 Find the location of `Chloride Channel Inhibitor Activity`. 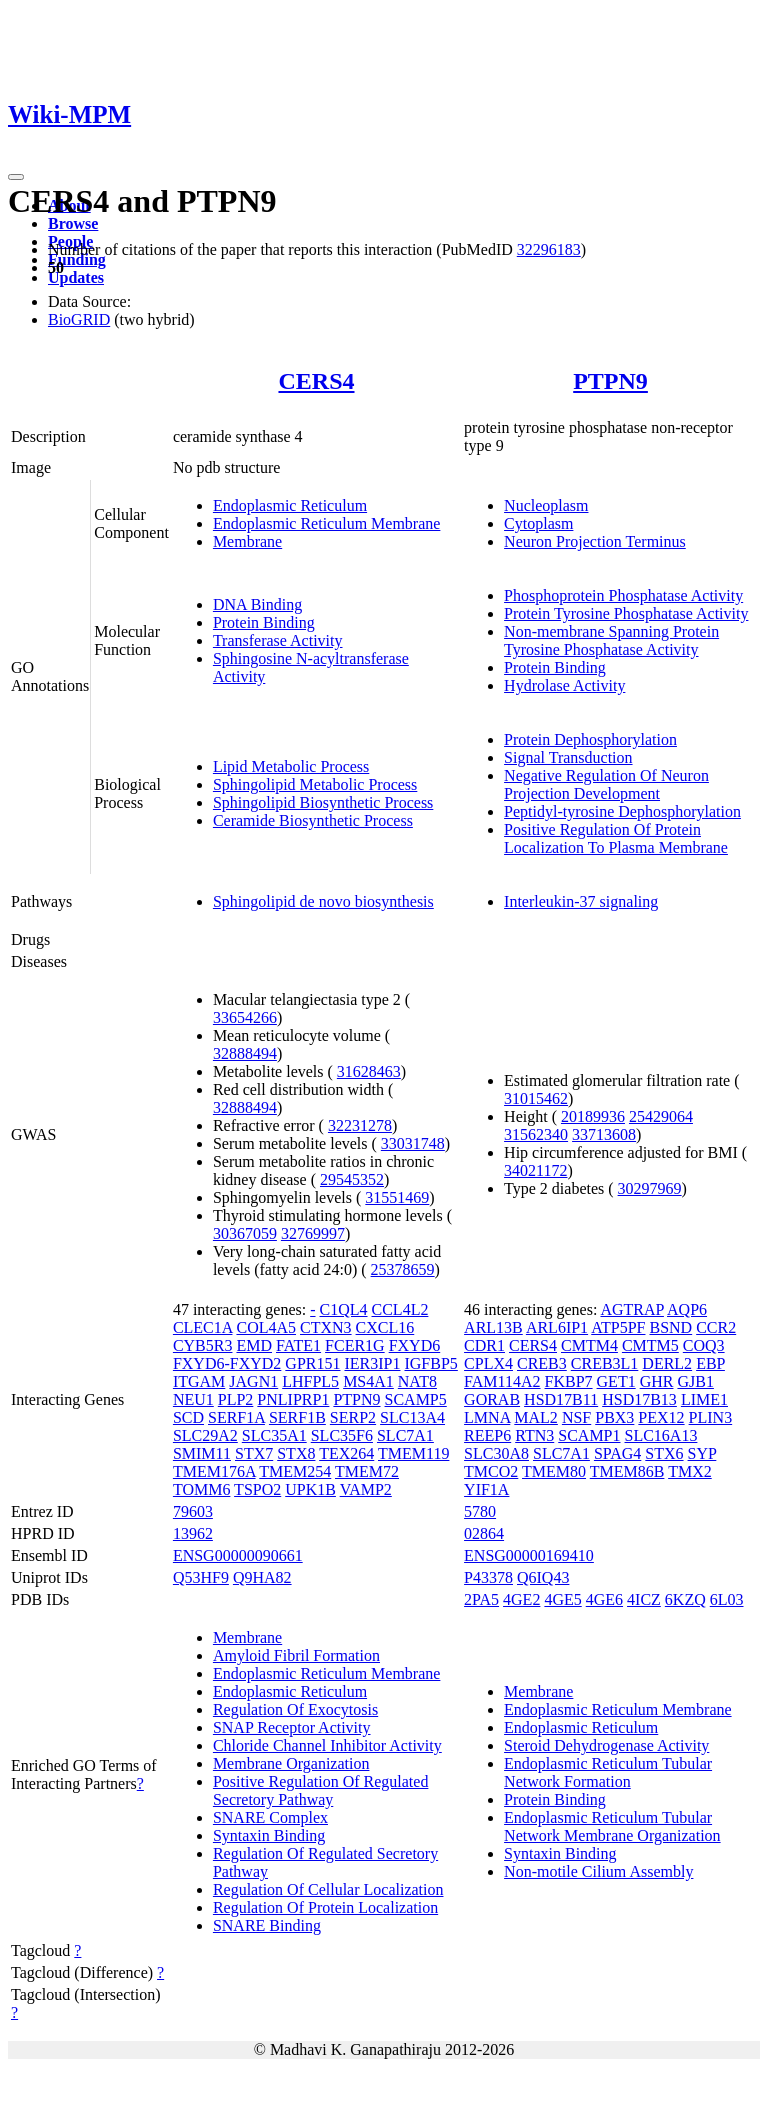

Chloride Channel Inhibitor Activity is located at coordinates (327, 1745).